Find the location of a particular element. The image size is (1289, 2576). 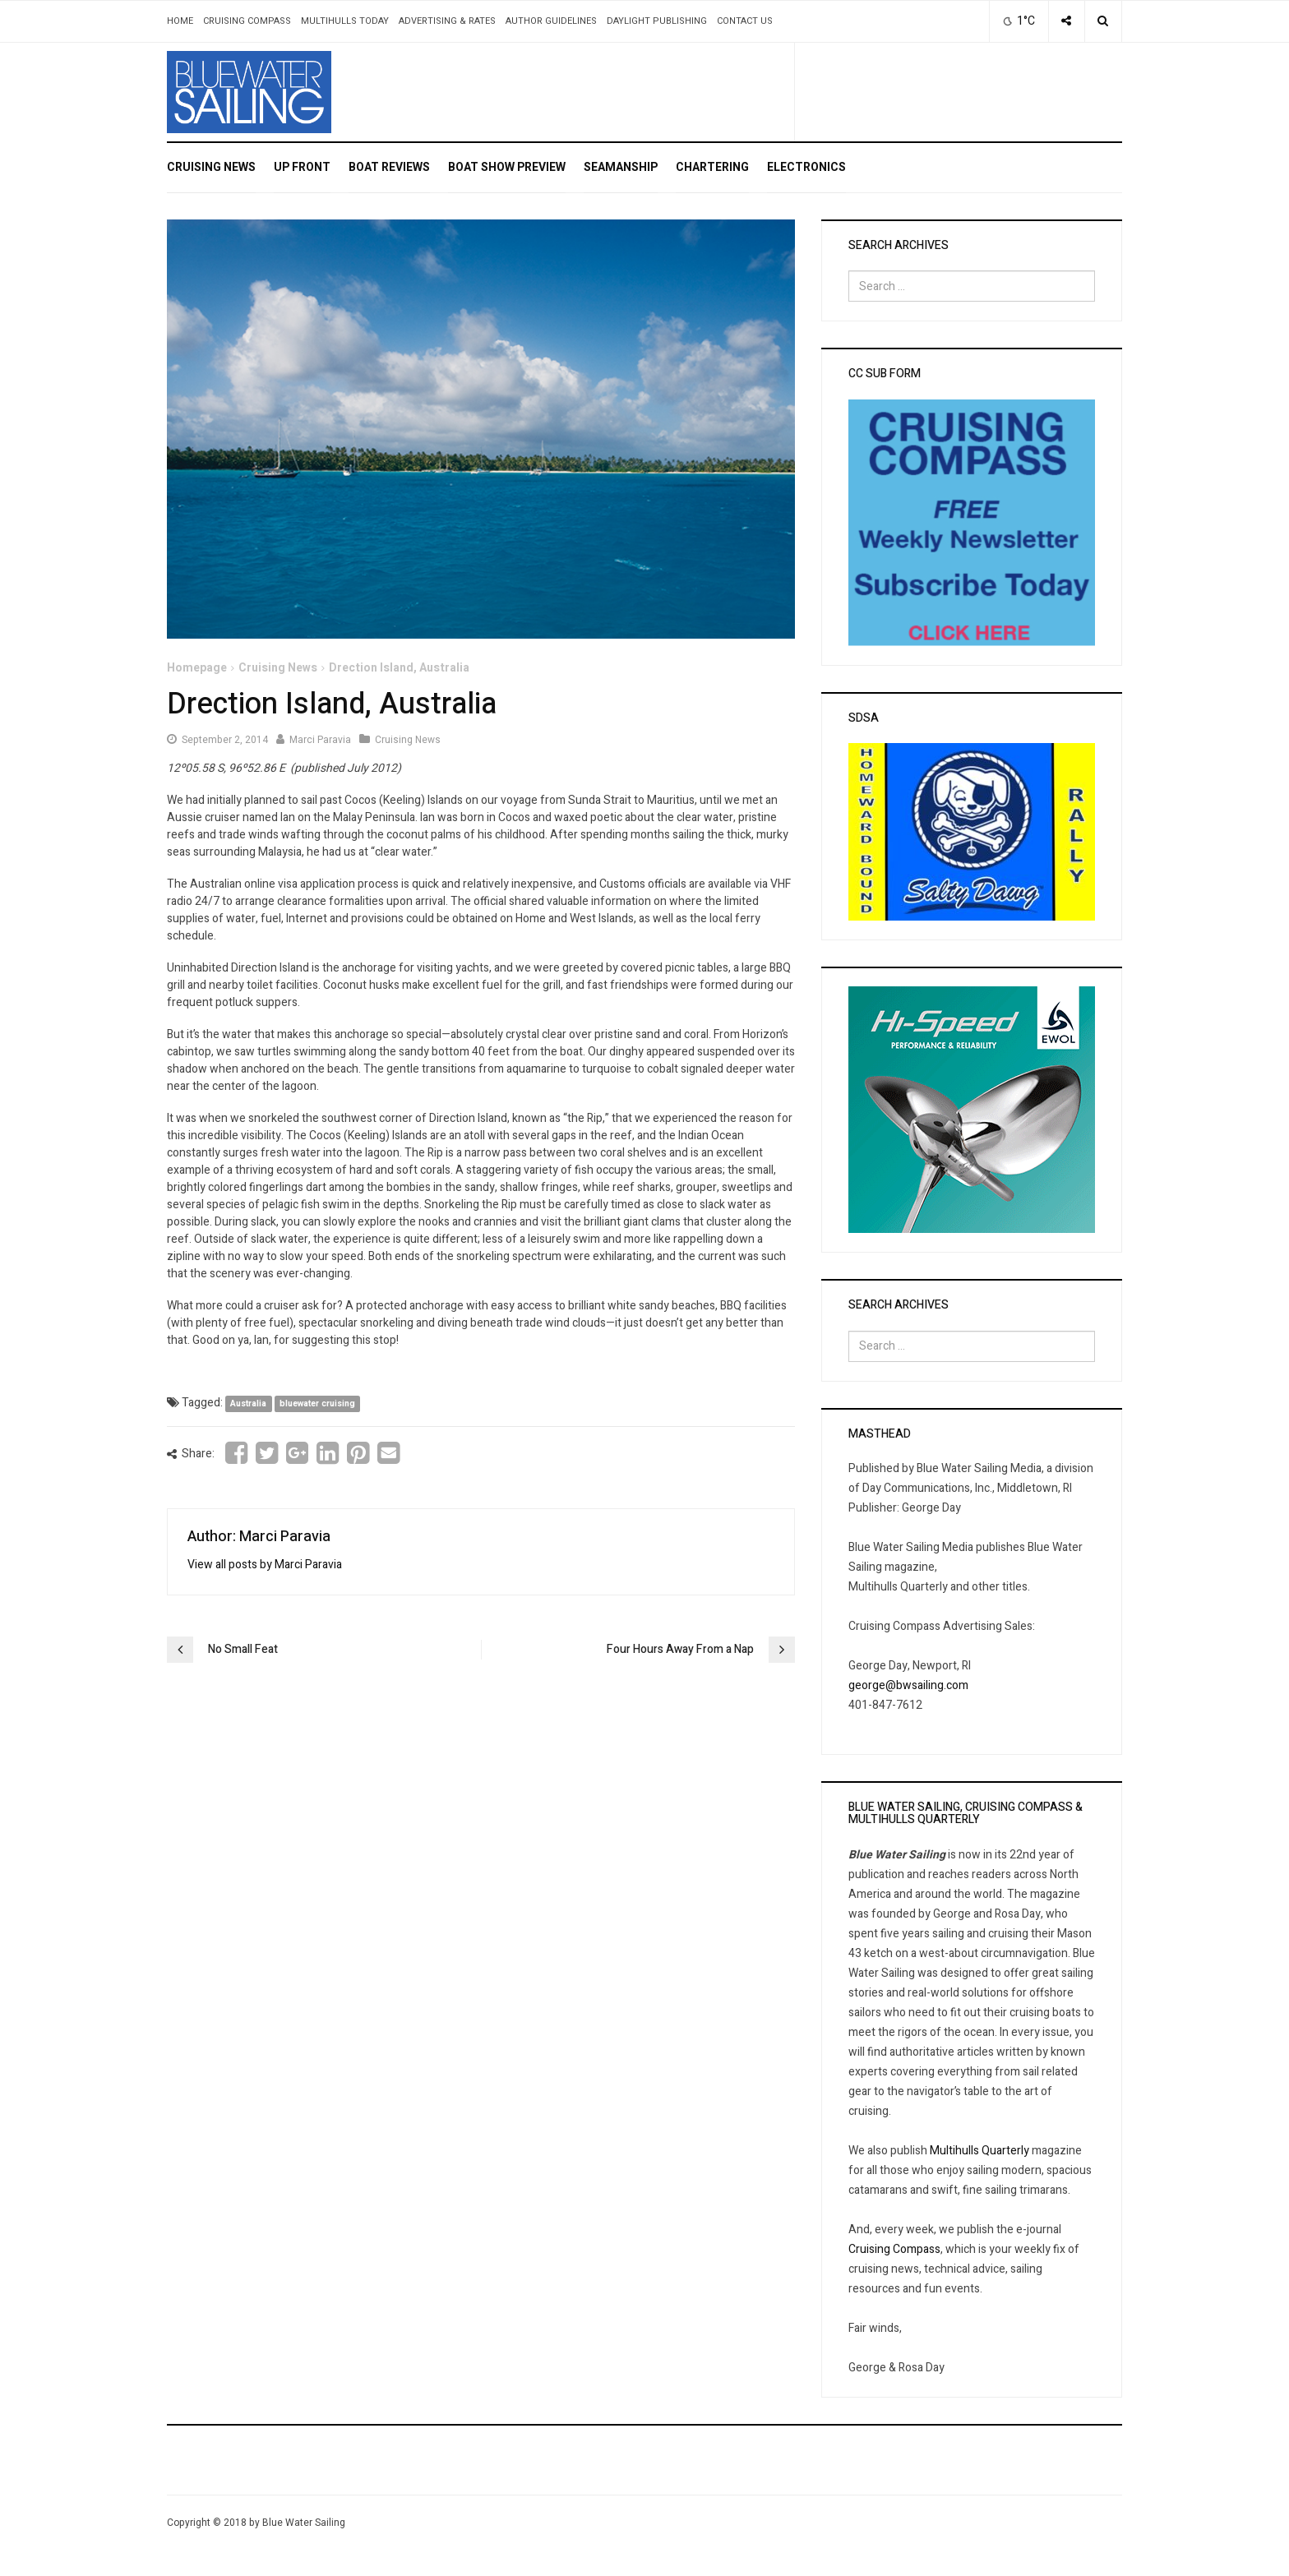

Seamanship is located at coordinates (621, 167).